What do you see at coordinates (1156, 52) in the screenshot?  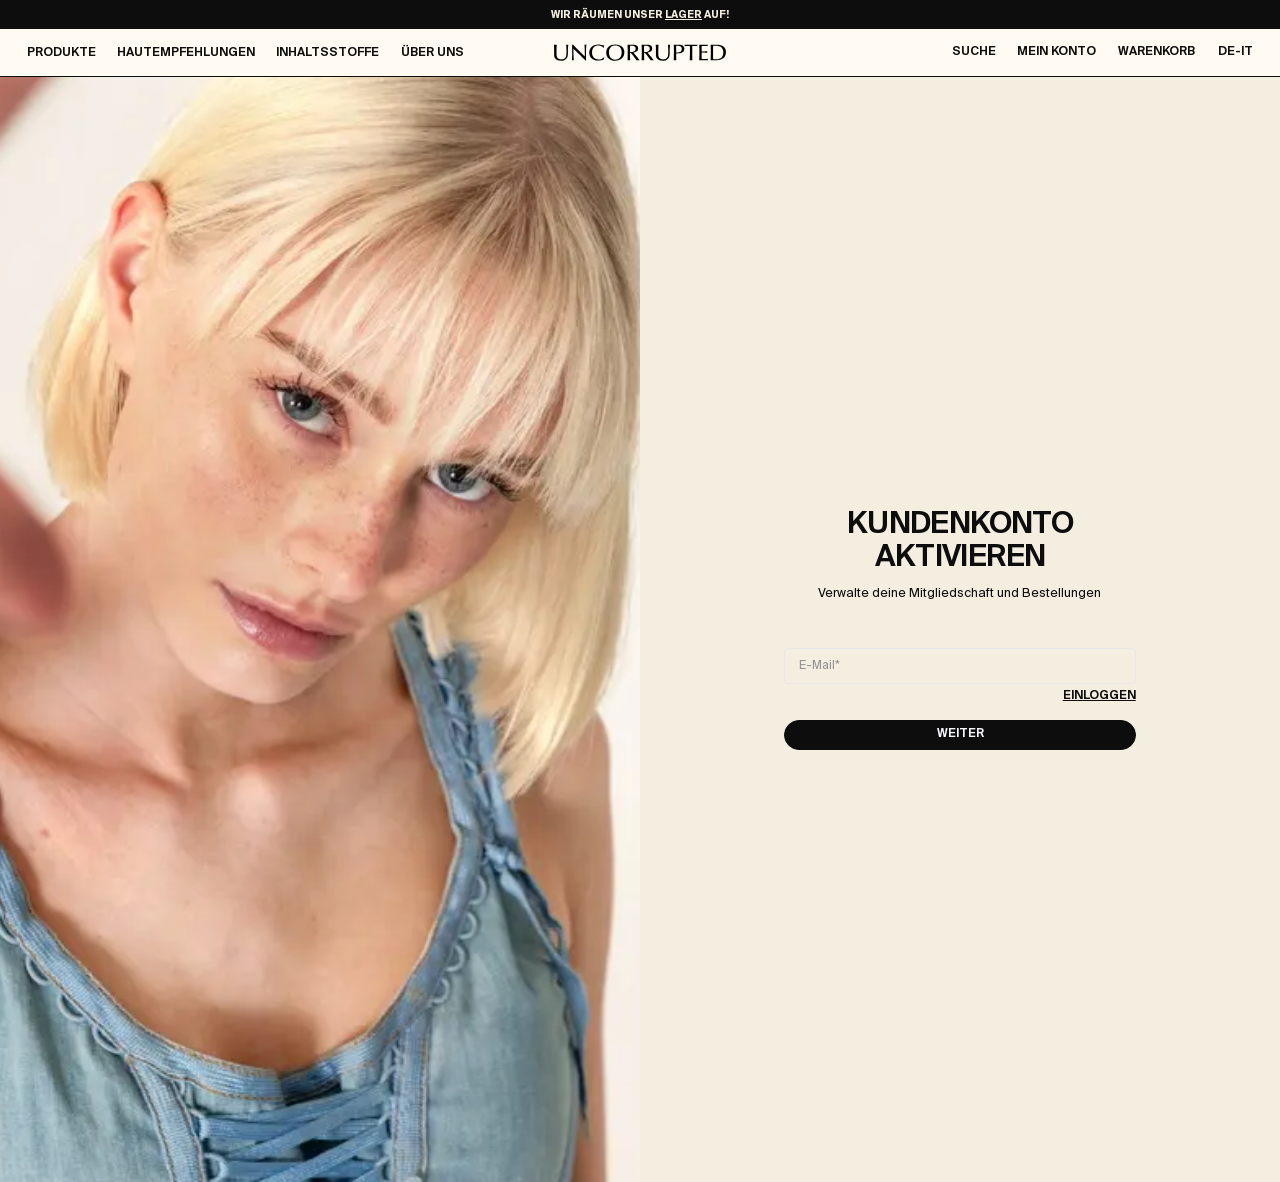 I see `Warenkorb` at bounding box center [1156, 52].